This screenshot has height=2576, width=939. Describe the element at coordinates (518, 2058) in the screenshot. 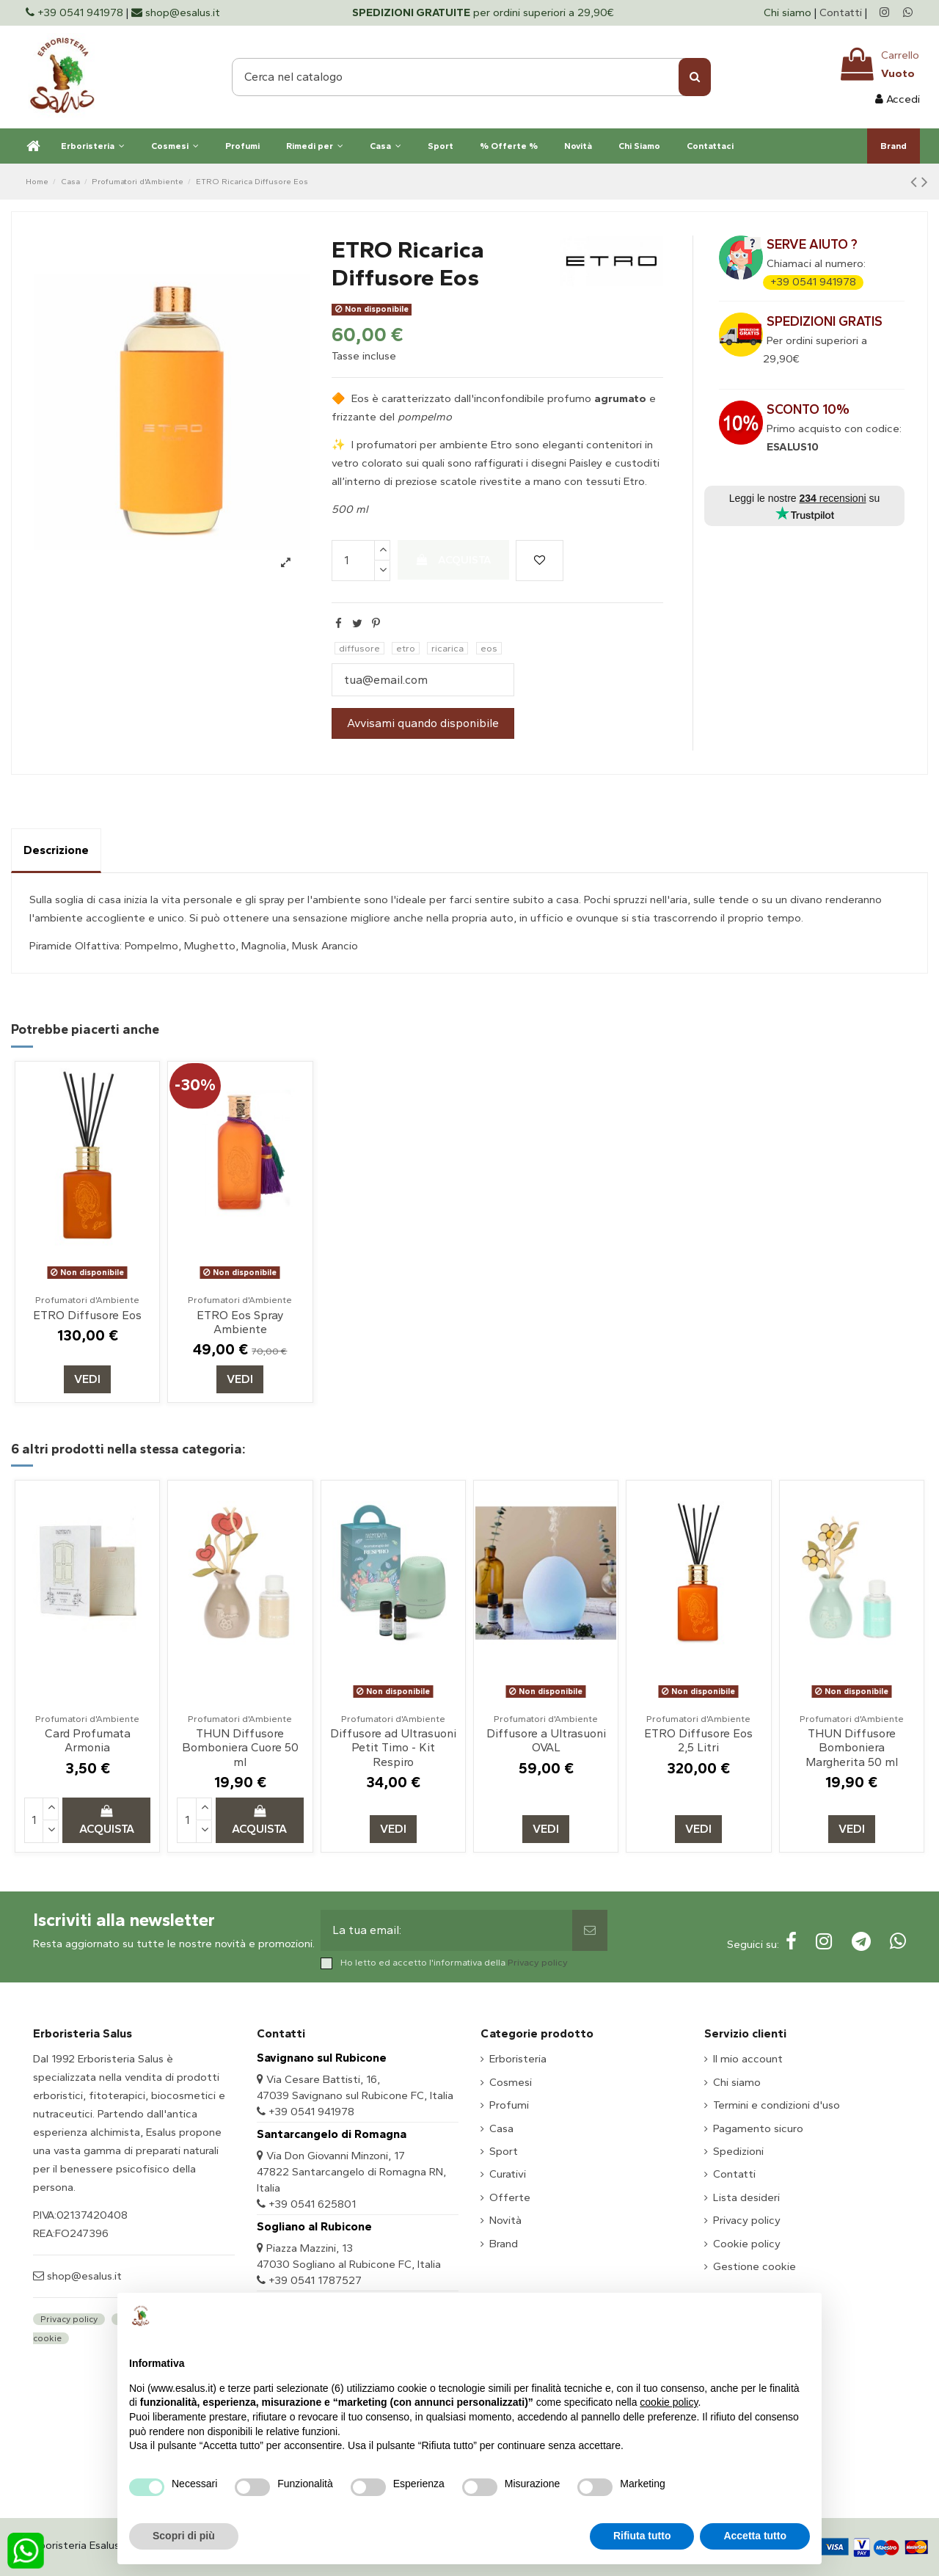

I see `Erboristeria` at that location.